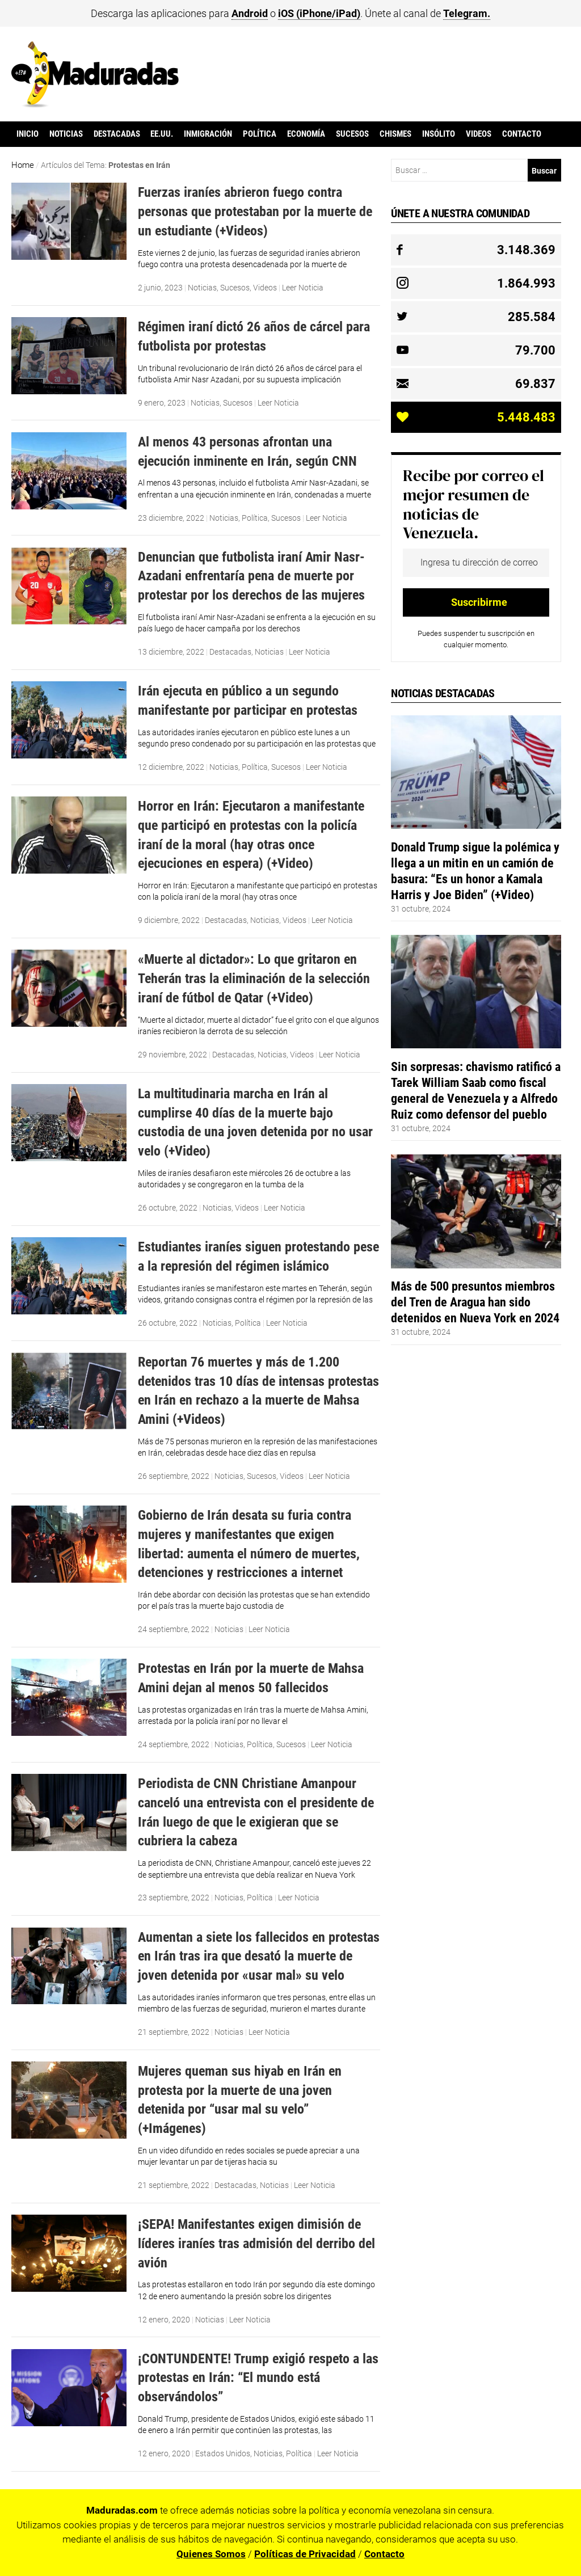 This screenshot has height=2576, width=581. I want to click on Leer Noticia, so click(302, 287).